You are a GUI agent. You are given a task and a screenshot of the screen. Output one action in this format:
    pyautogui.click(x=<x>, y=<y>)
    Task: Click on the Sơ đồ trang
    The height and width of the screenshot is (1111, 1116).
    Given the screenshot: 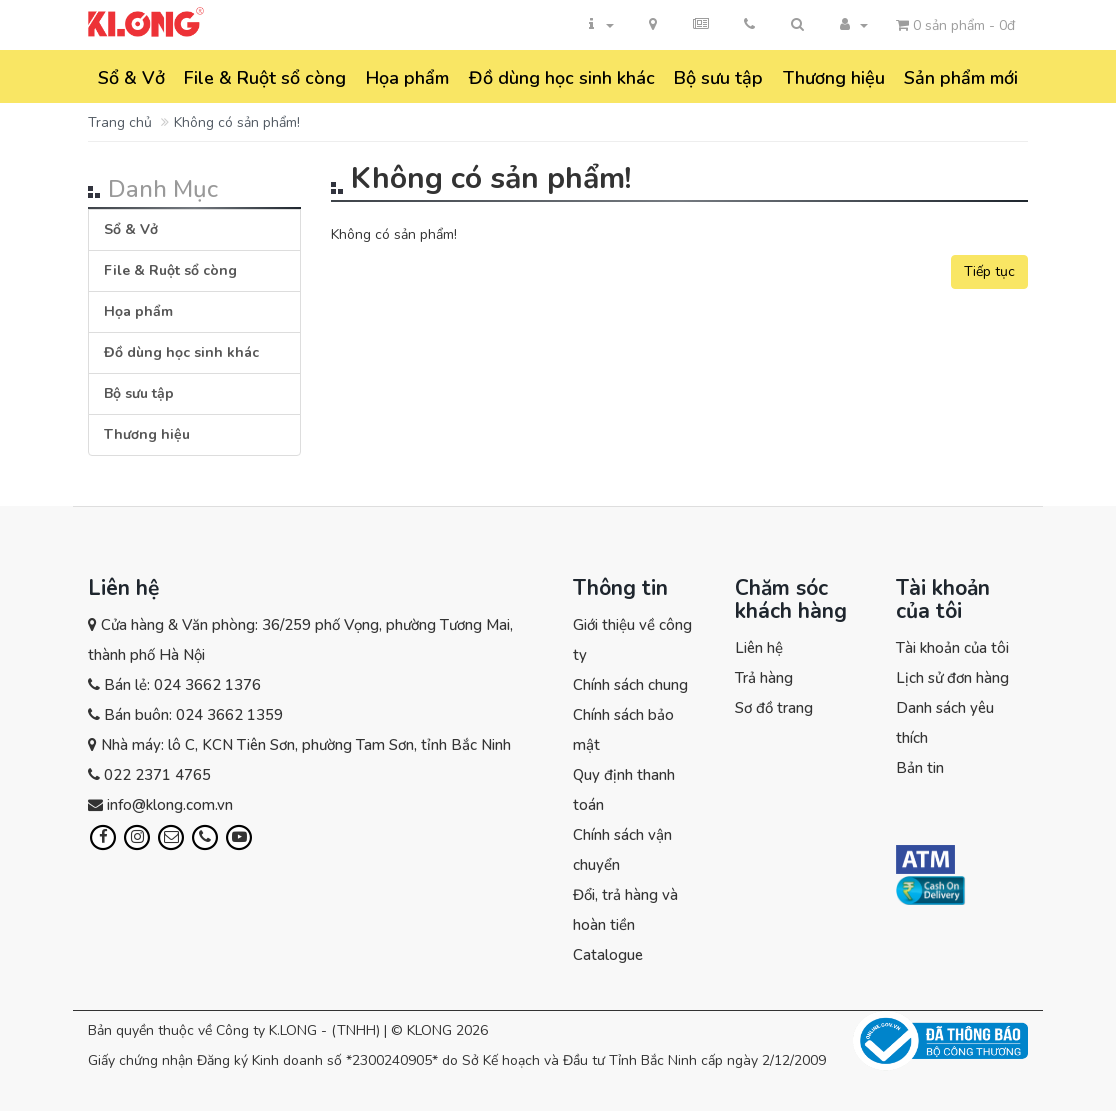 What is the action you would take?
    pyautogui.click(x=774, y=708)
    